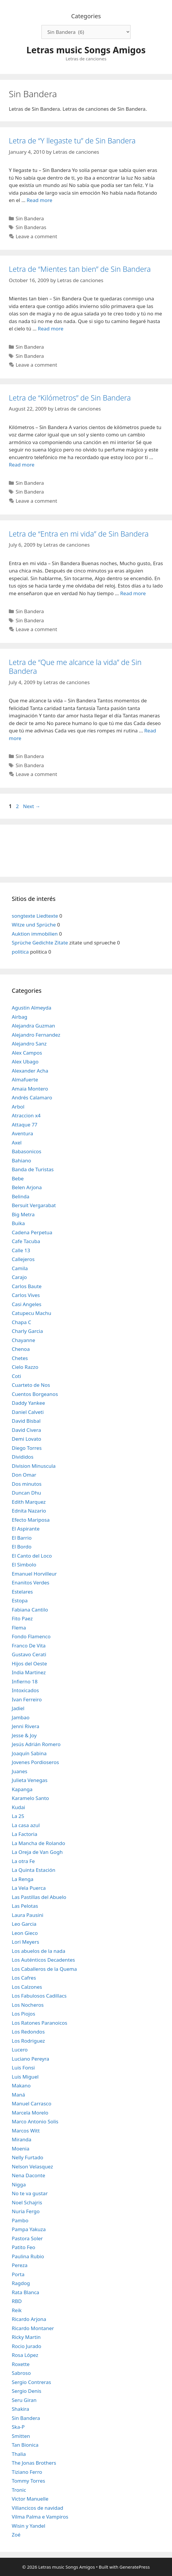 The width and height of the screenshot is (172, 2576). What do you see at coordinates (32, 1232) in the screenshot?
I see `Cadena Perpetua` at bounding box center [32, 1232].